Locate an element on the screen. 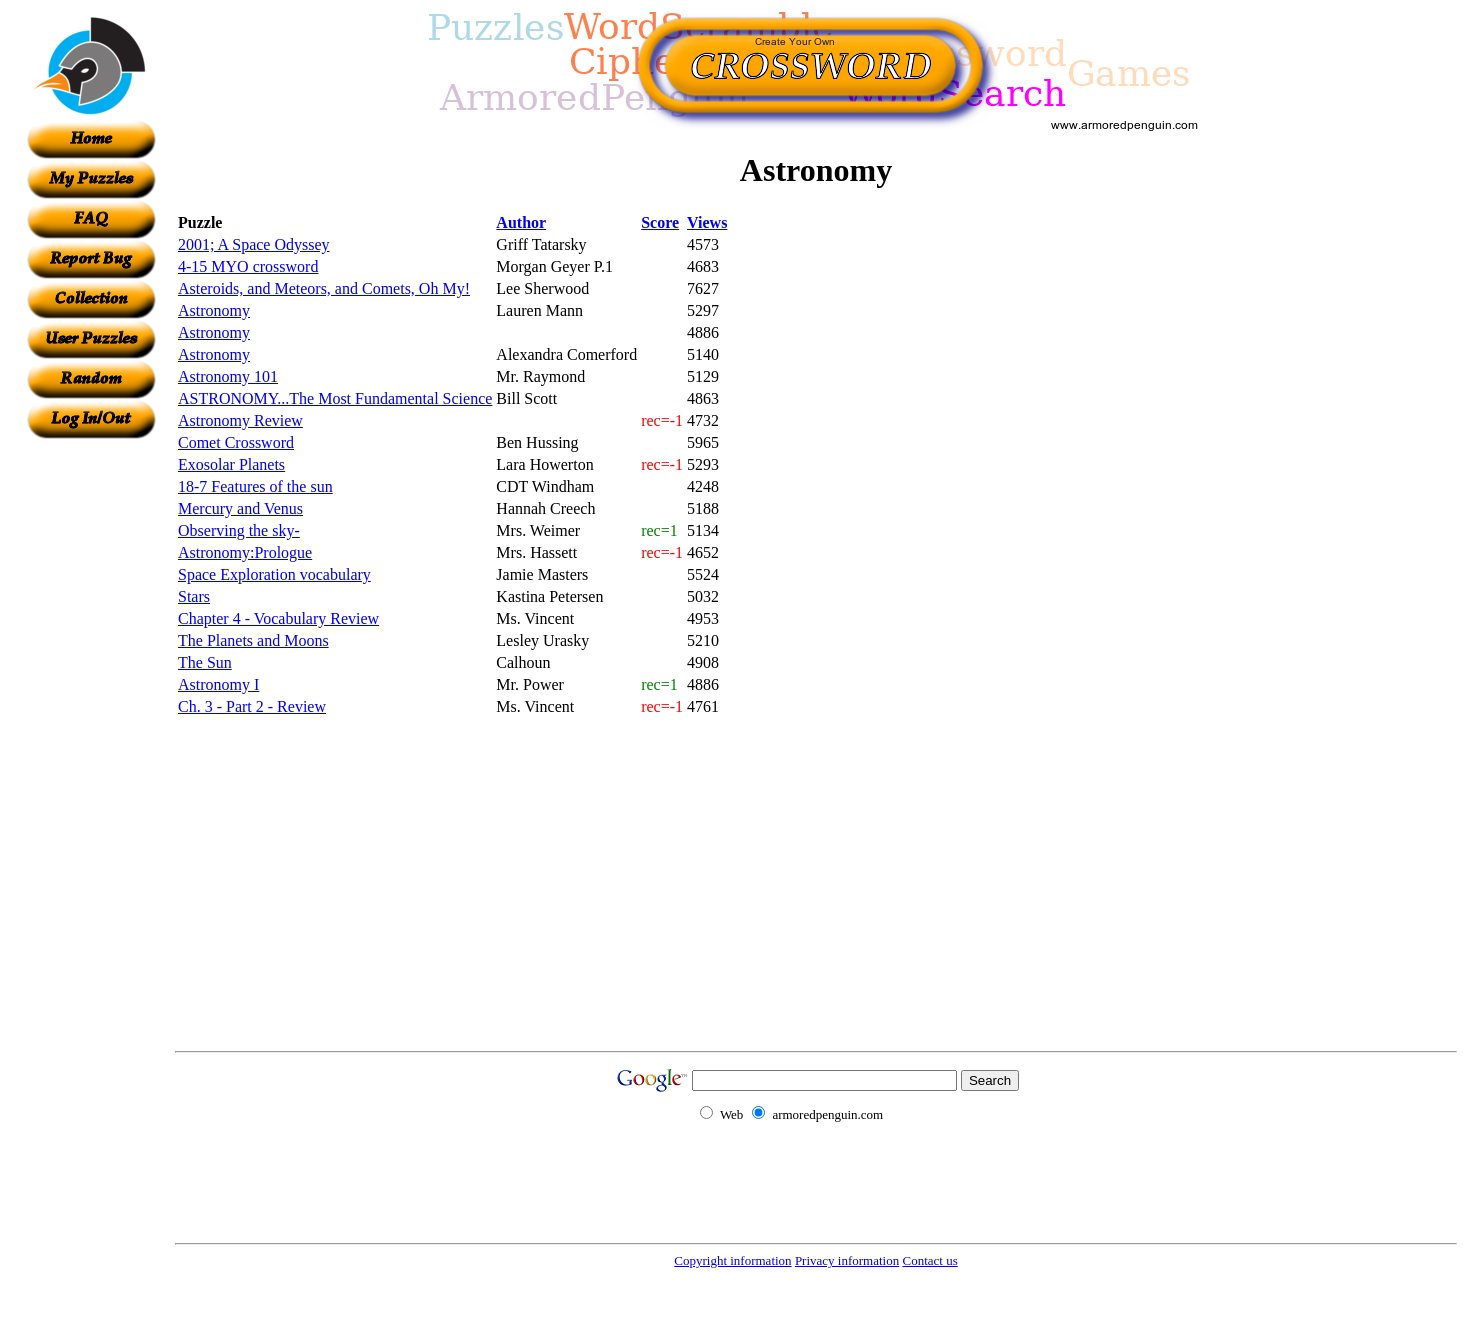 This screenshot has height=1322, width=1472. The Planets and Moons is located at coordinates (253, 640).